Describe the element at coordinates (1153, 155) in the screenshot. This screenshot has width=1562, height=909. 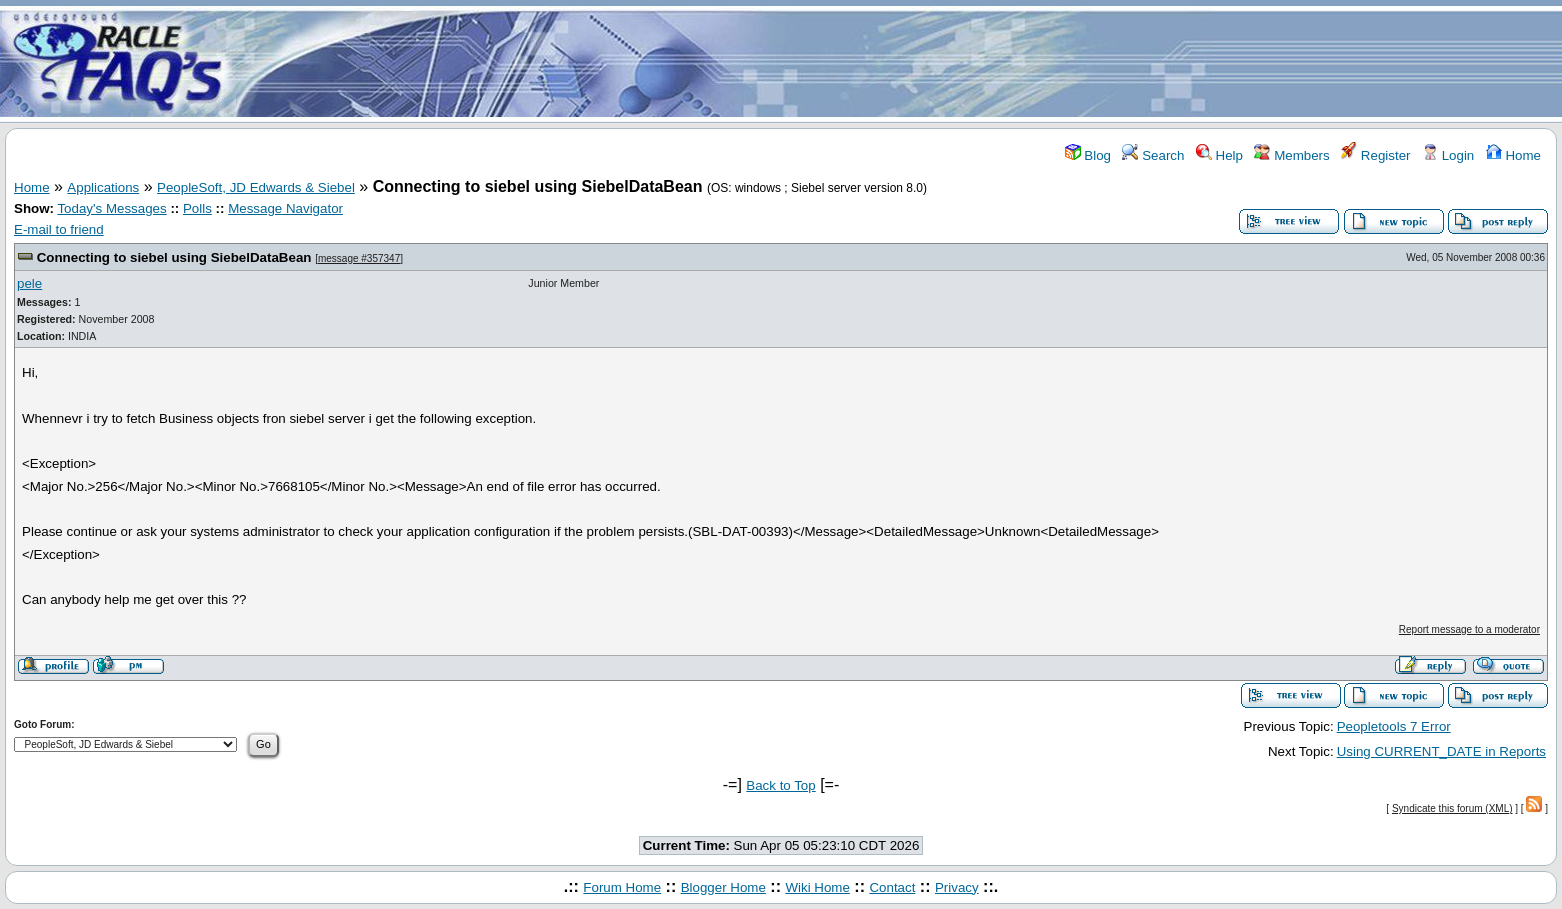
I see `Search` at that location.